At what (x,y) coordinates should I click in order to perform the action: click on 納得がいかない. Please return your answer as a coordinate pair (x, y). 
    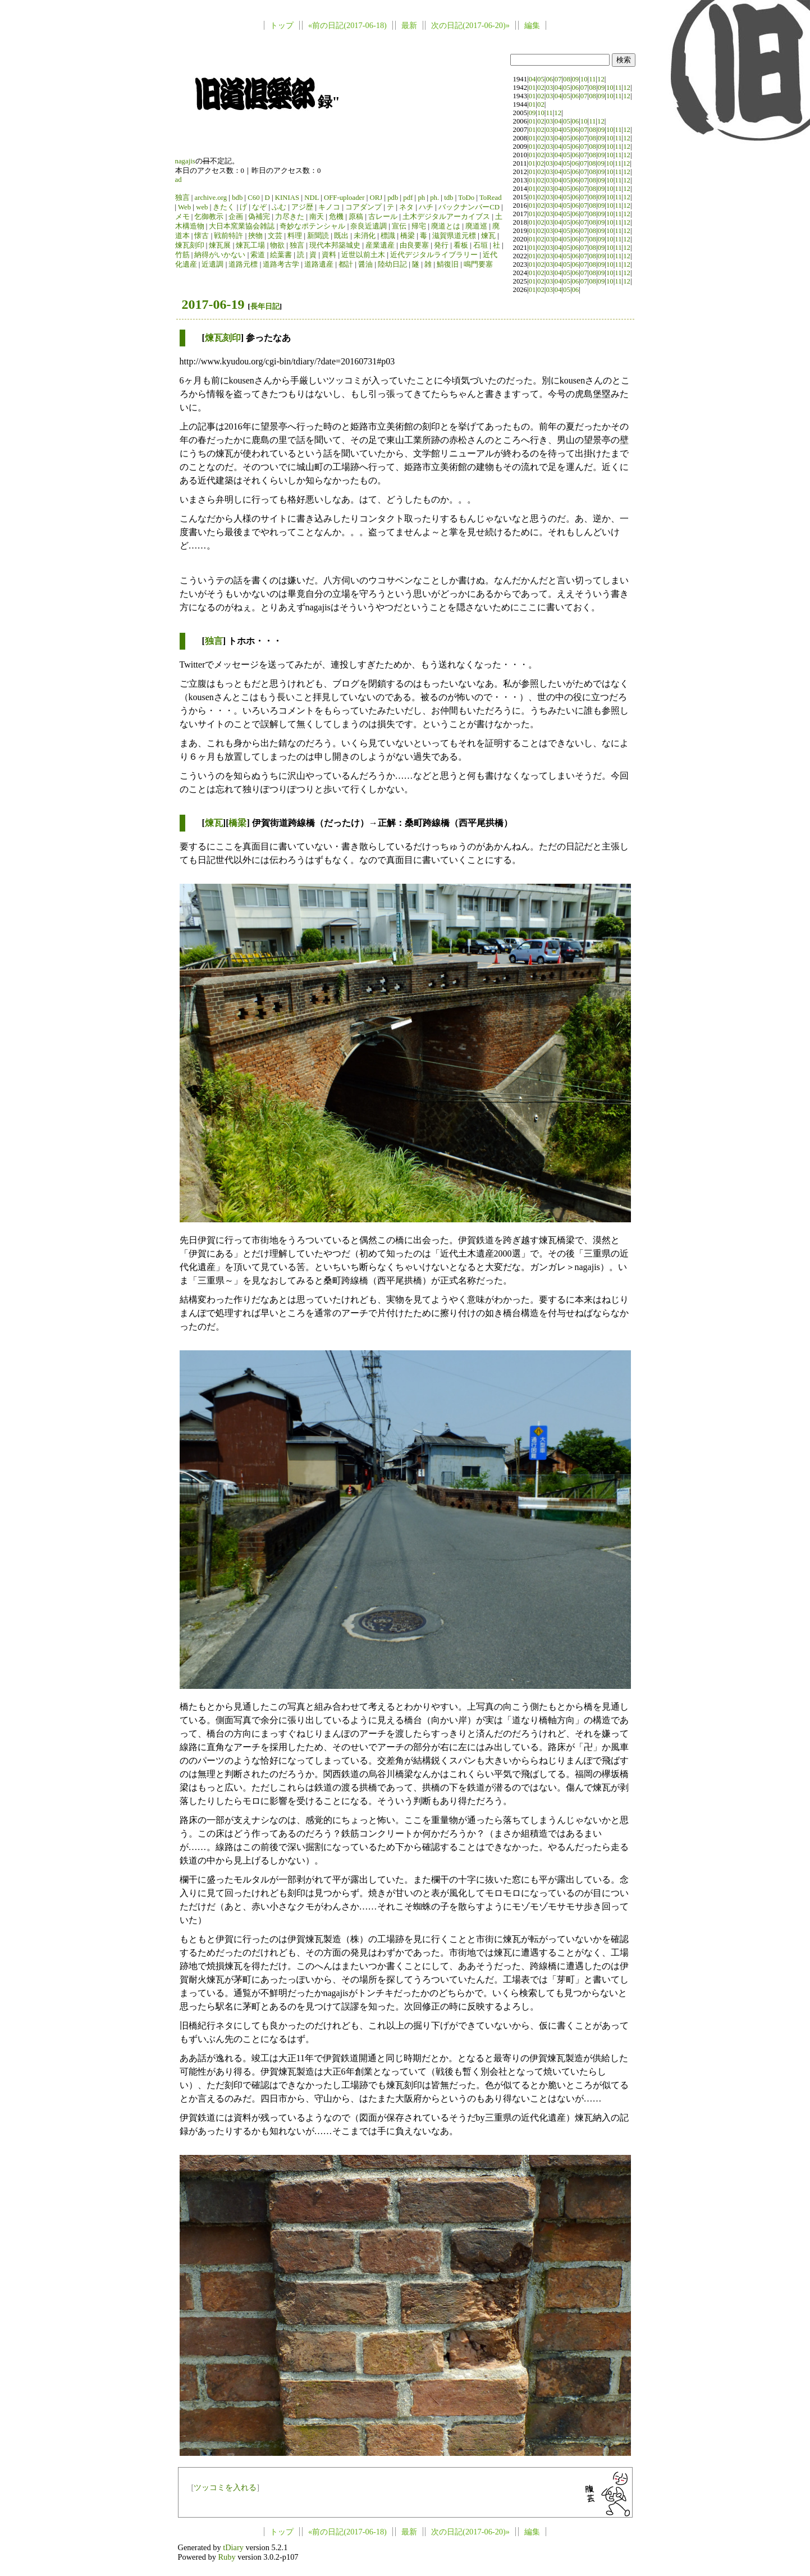
    Looking at the image, I should click on (219, 255).